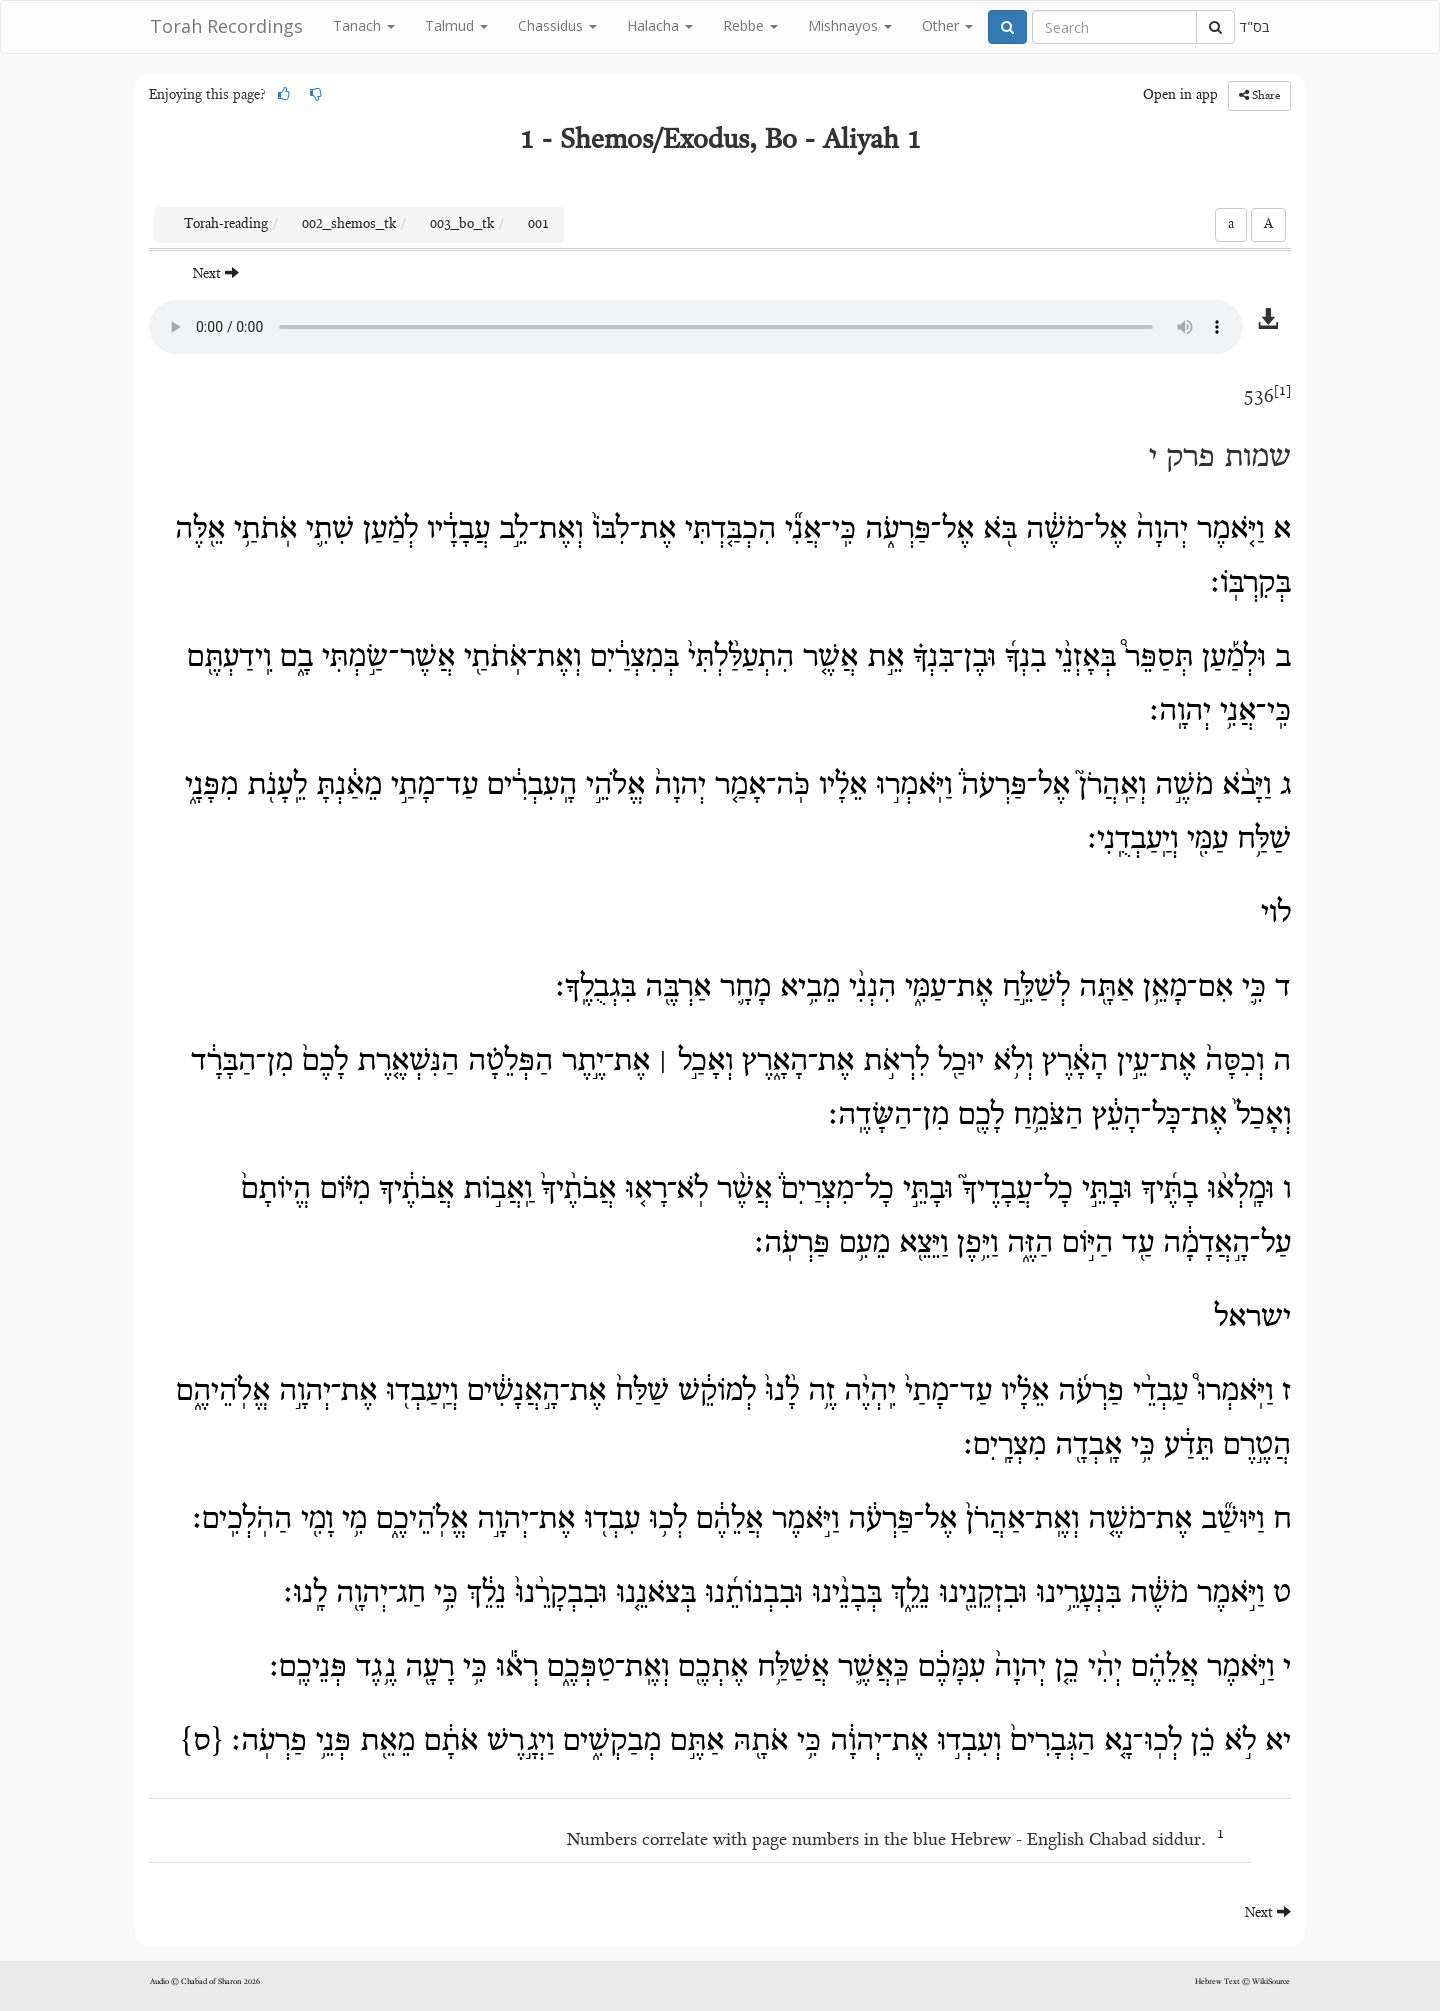  Describe the element at coordinates (850, 25) in the screenshot. I see `Mishnayos` at that location.